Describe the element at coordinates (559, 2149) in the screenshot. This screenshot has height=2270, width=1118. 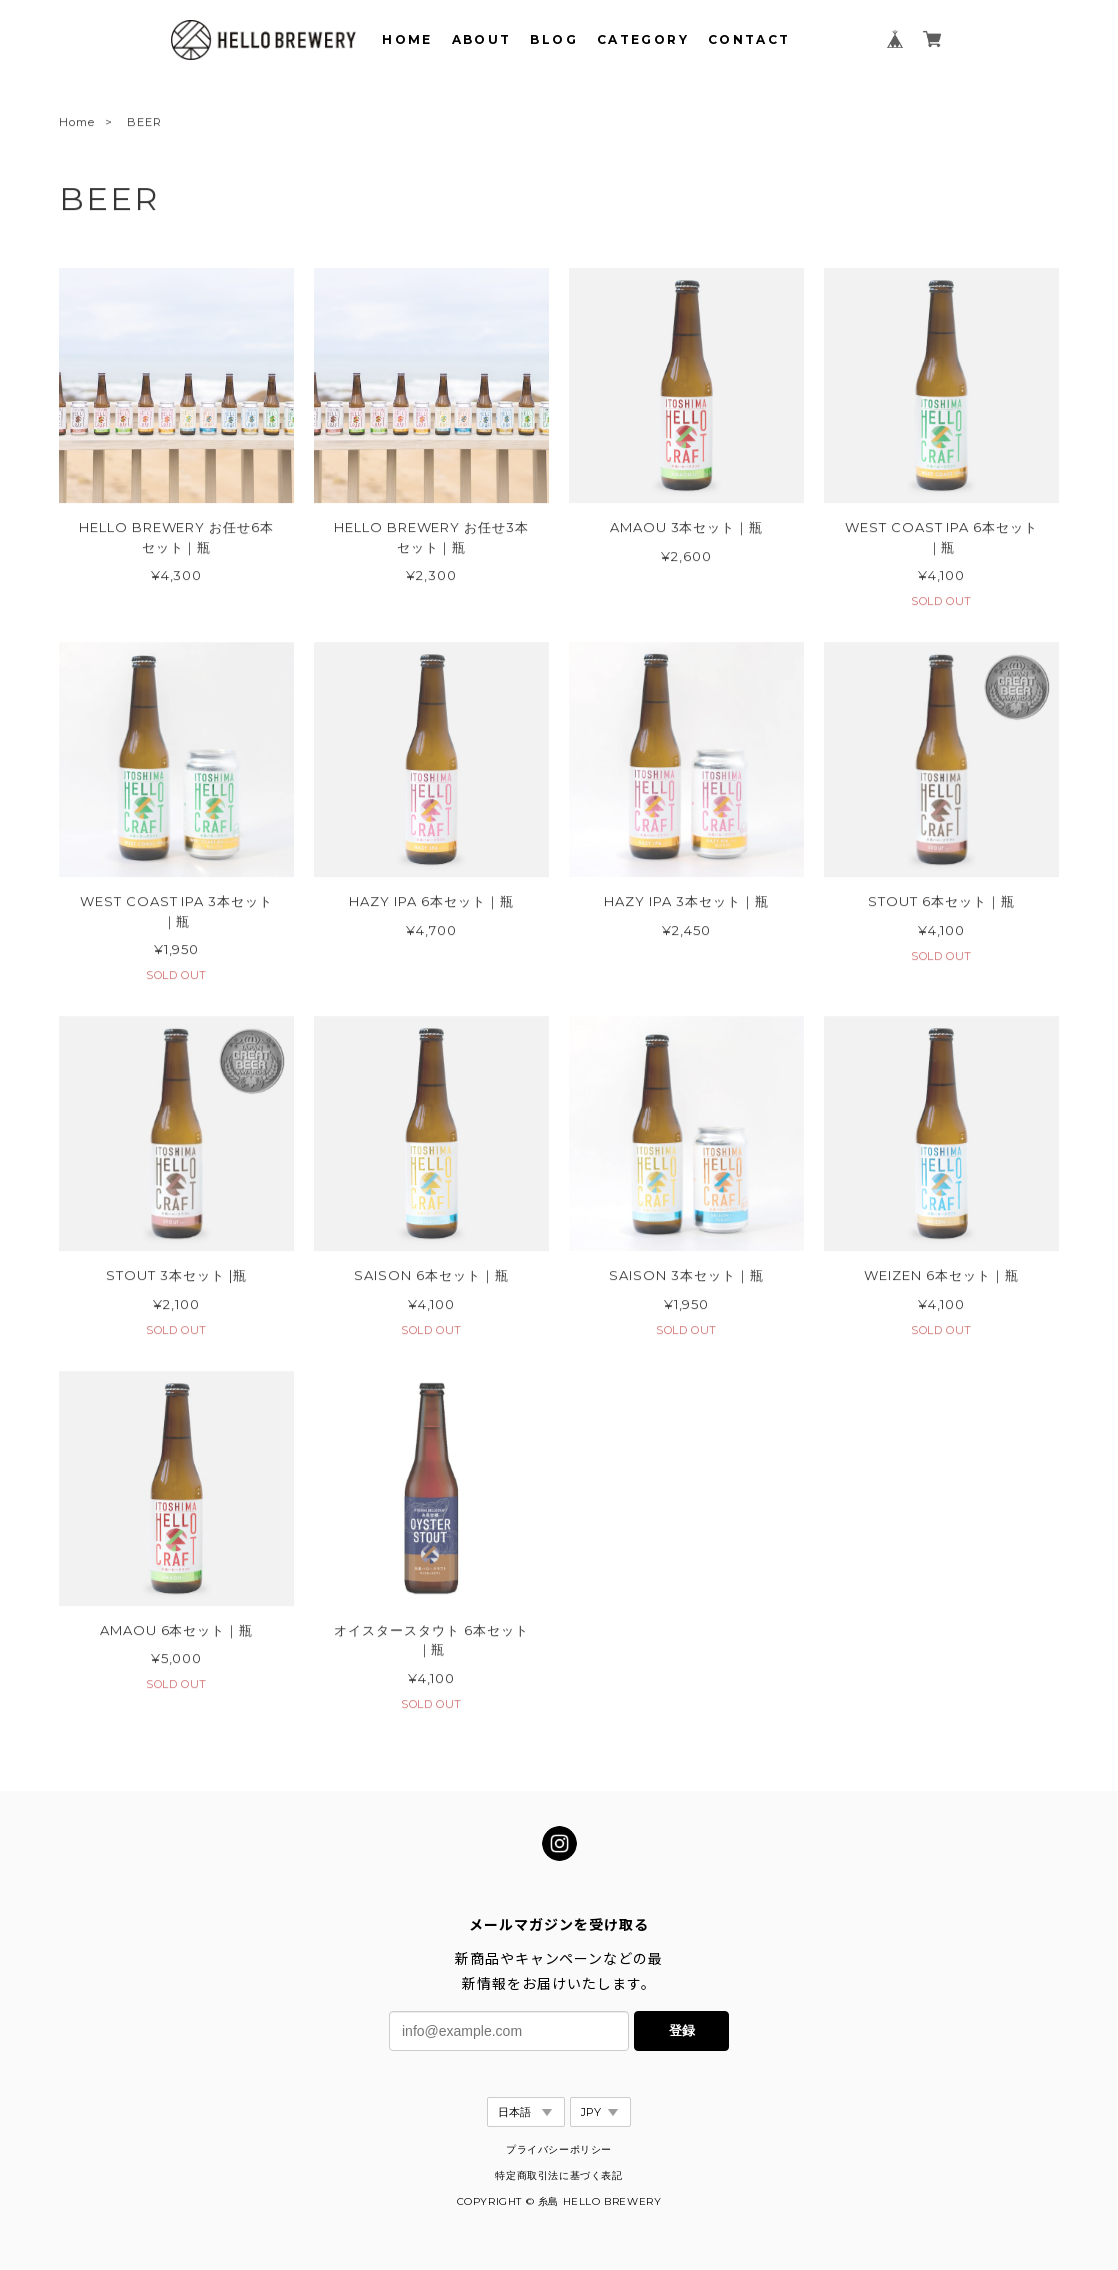
I see `プライバシーポリシー` at that location.